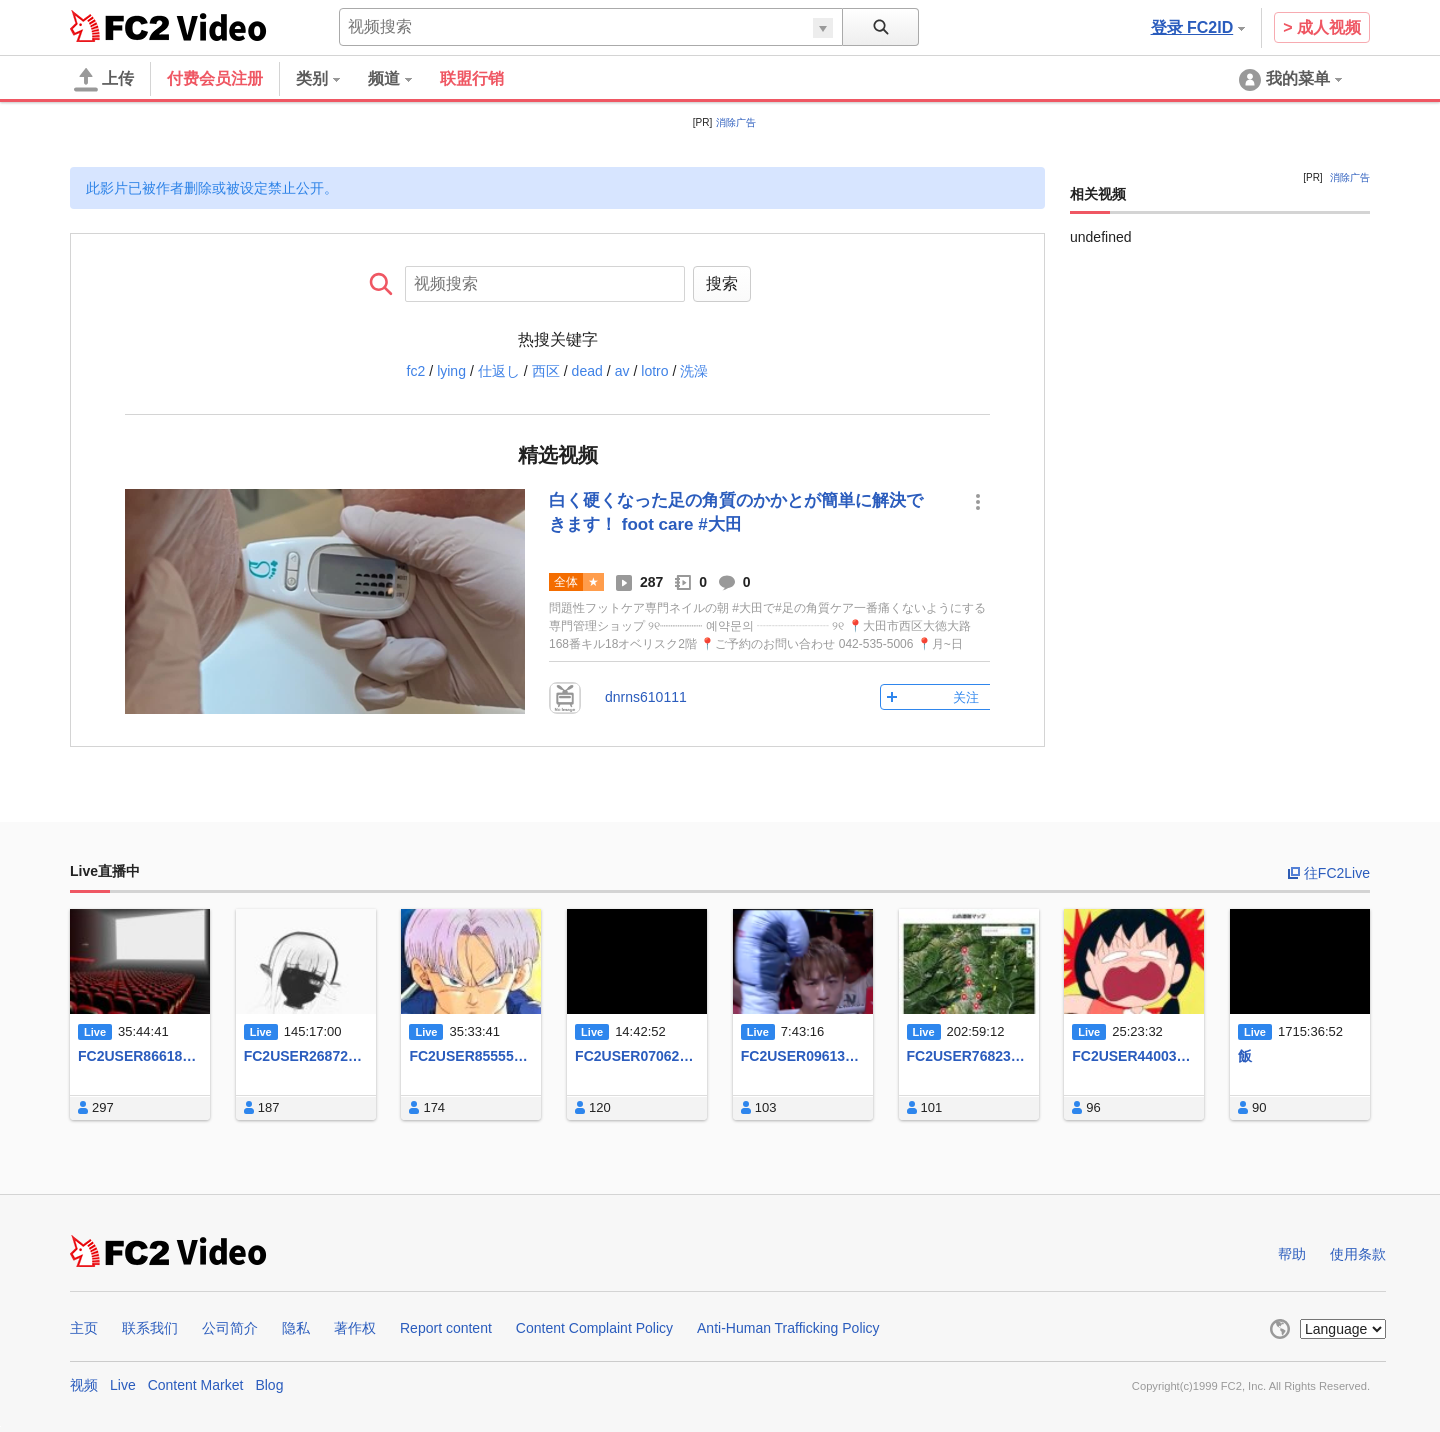 The width and height of the screenshot is (1440, 1432). I want to click on 使用条款, so click(1358, 1254).